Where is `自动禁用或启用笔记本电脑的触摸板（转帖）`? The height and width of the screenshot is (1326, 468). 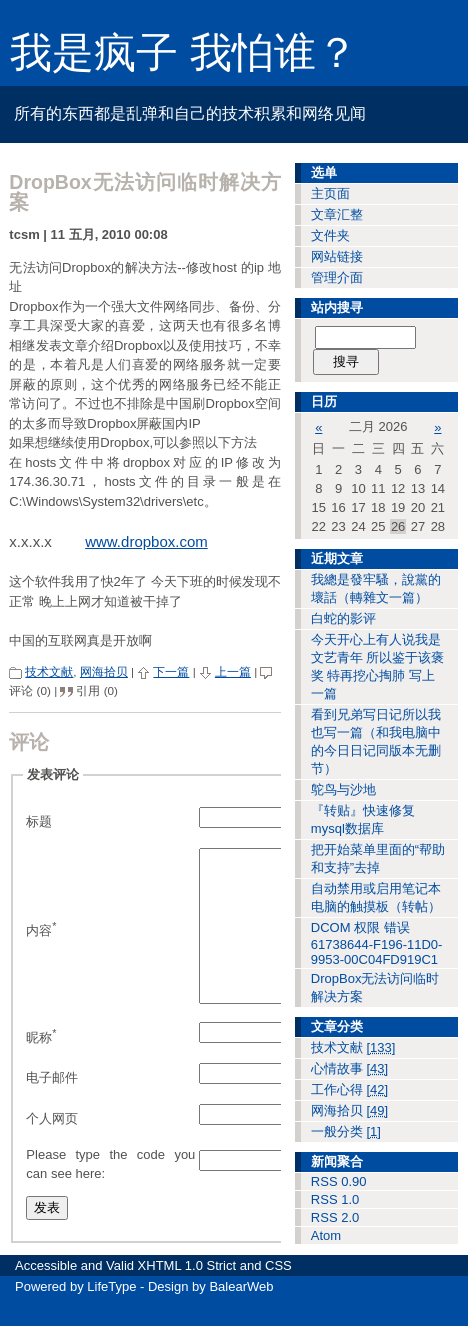 自动禁用或启用笔记本电脑的触摸板（转帖） is located at coordinates (376, 897).